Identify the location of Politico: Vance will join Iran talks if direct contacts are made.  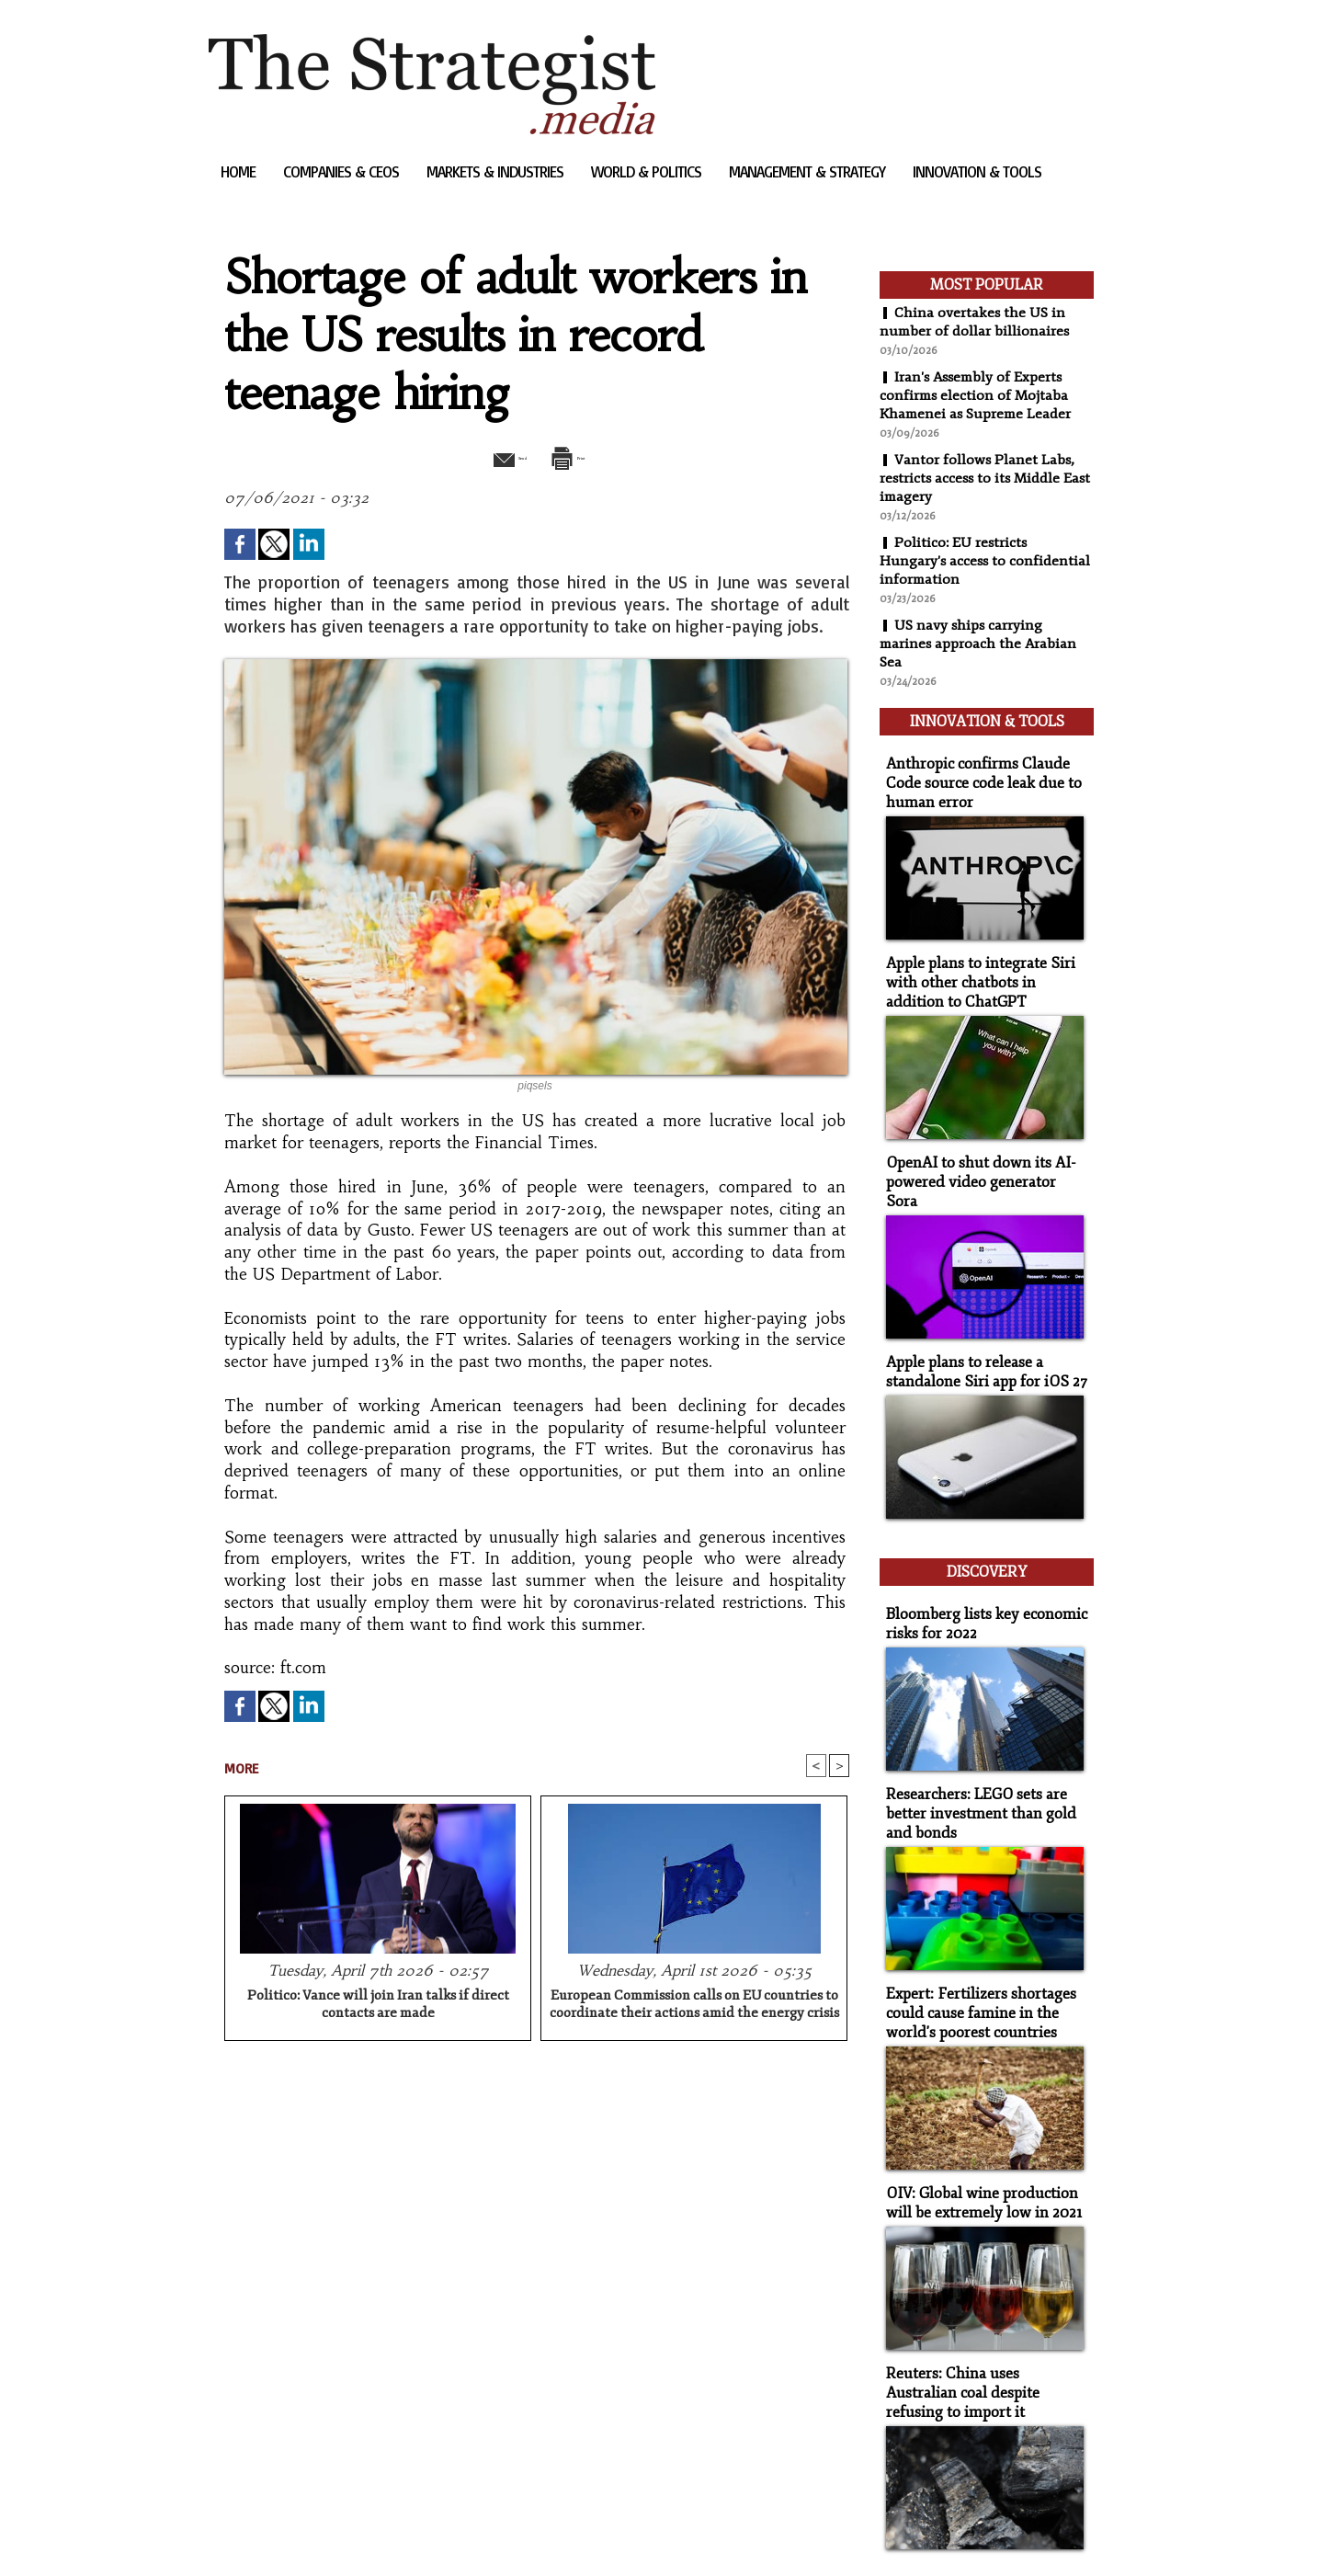
(378, 2006).